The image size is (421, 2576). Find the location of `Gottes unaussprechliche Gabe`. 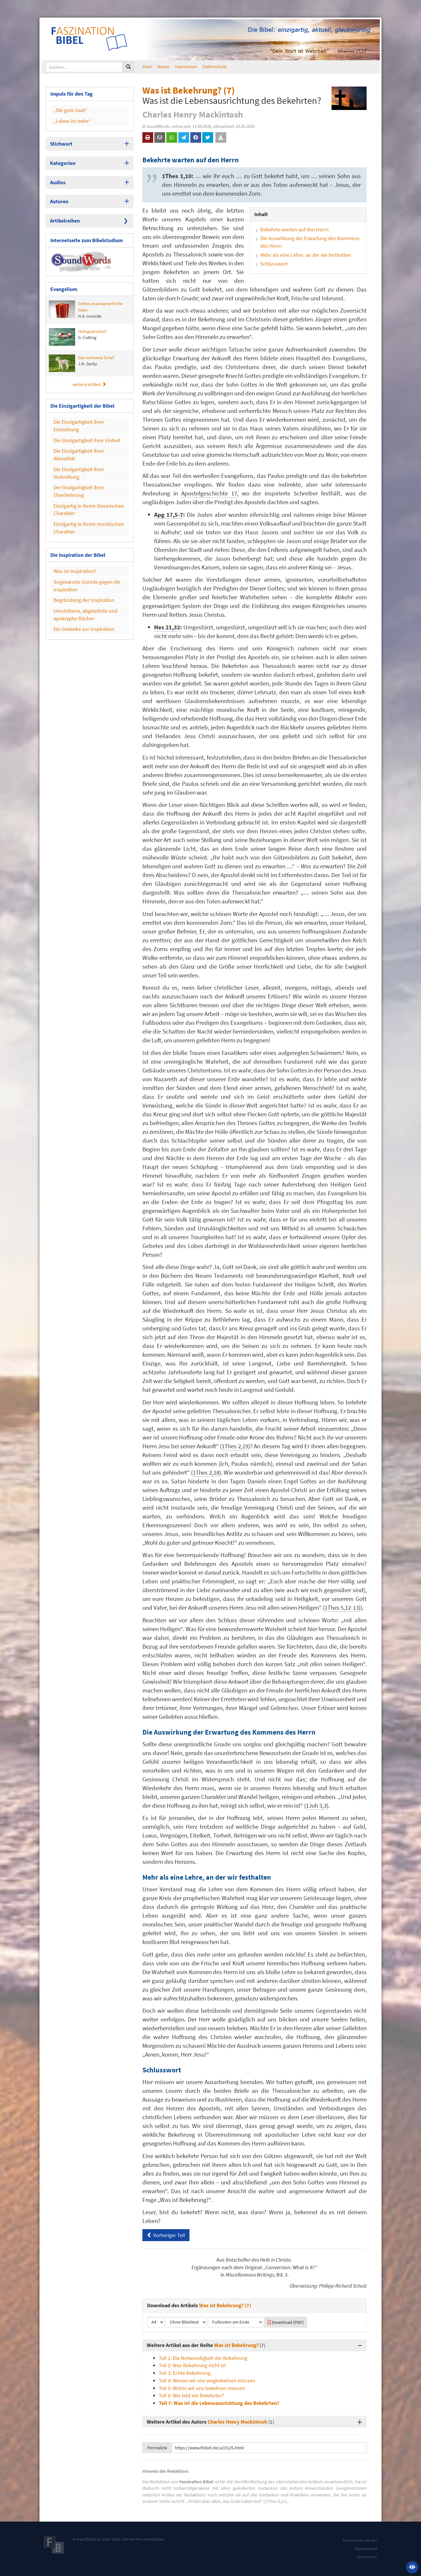

Gottes unaussprechliche Gabe is located at coordinates (85, 309).